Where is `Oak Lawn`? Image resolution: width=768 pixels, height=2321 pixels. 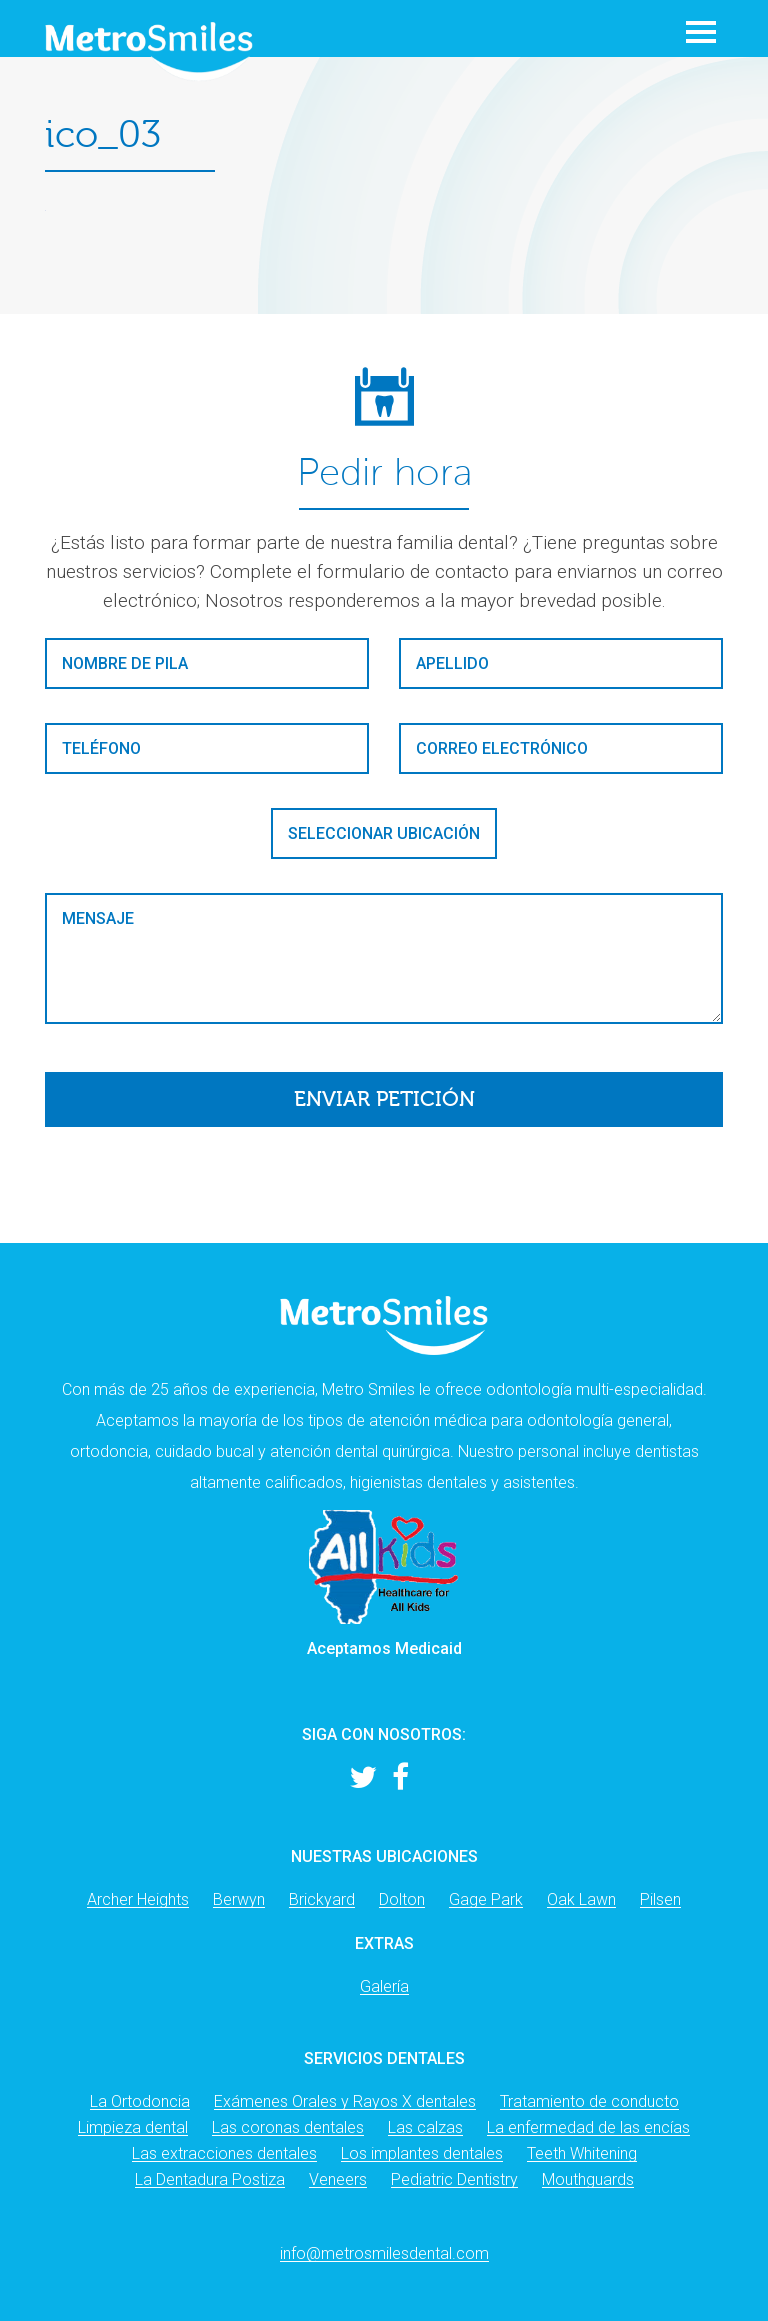
Oak Lawn is located at coordinates (581, 1899).